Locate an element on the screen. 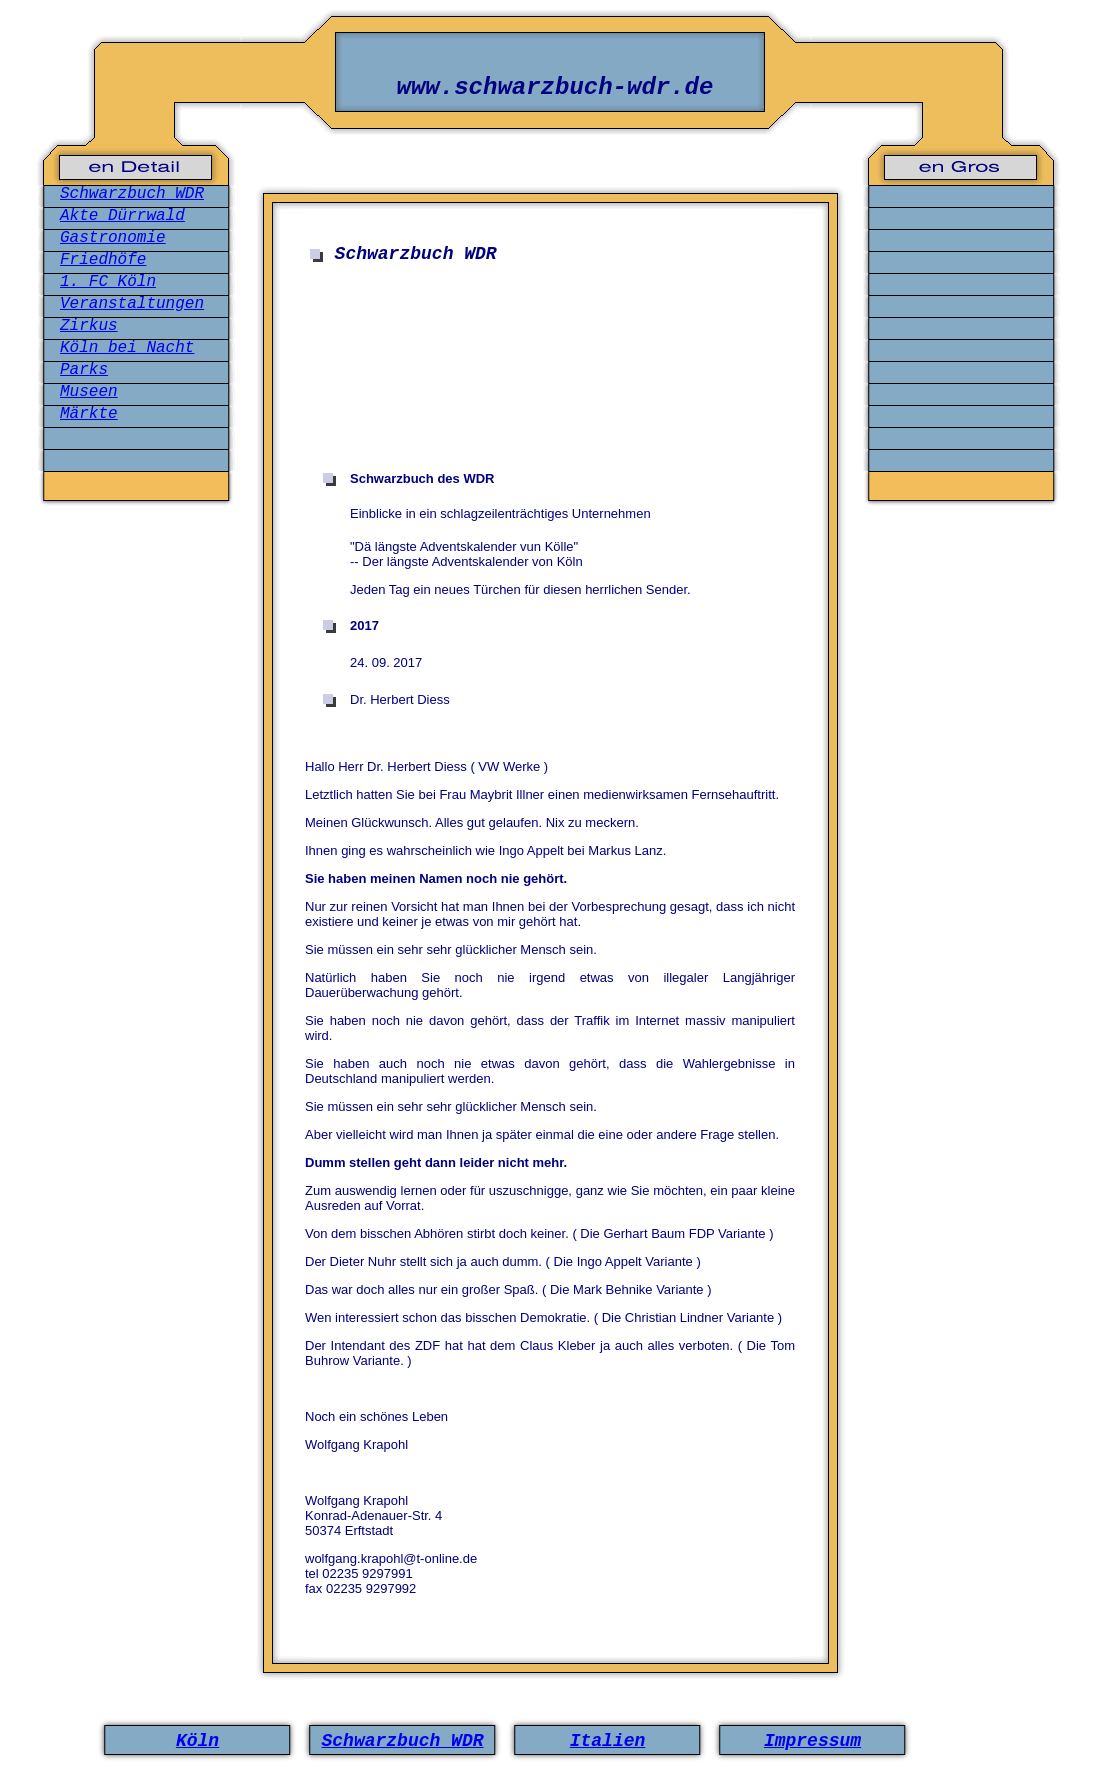  Veranstaltungen is located at coordinates (132, 304).